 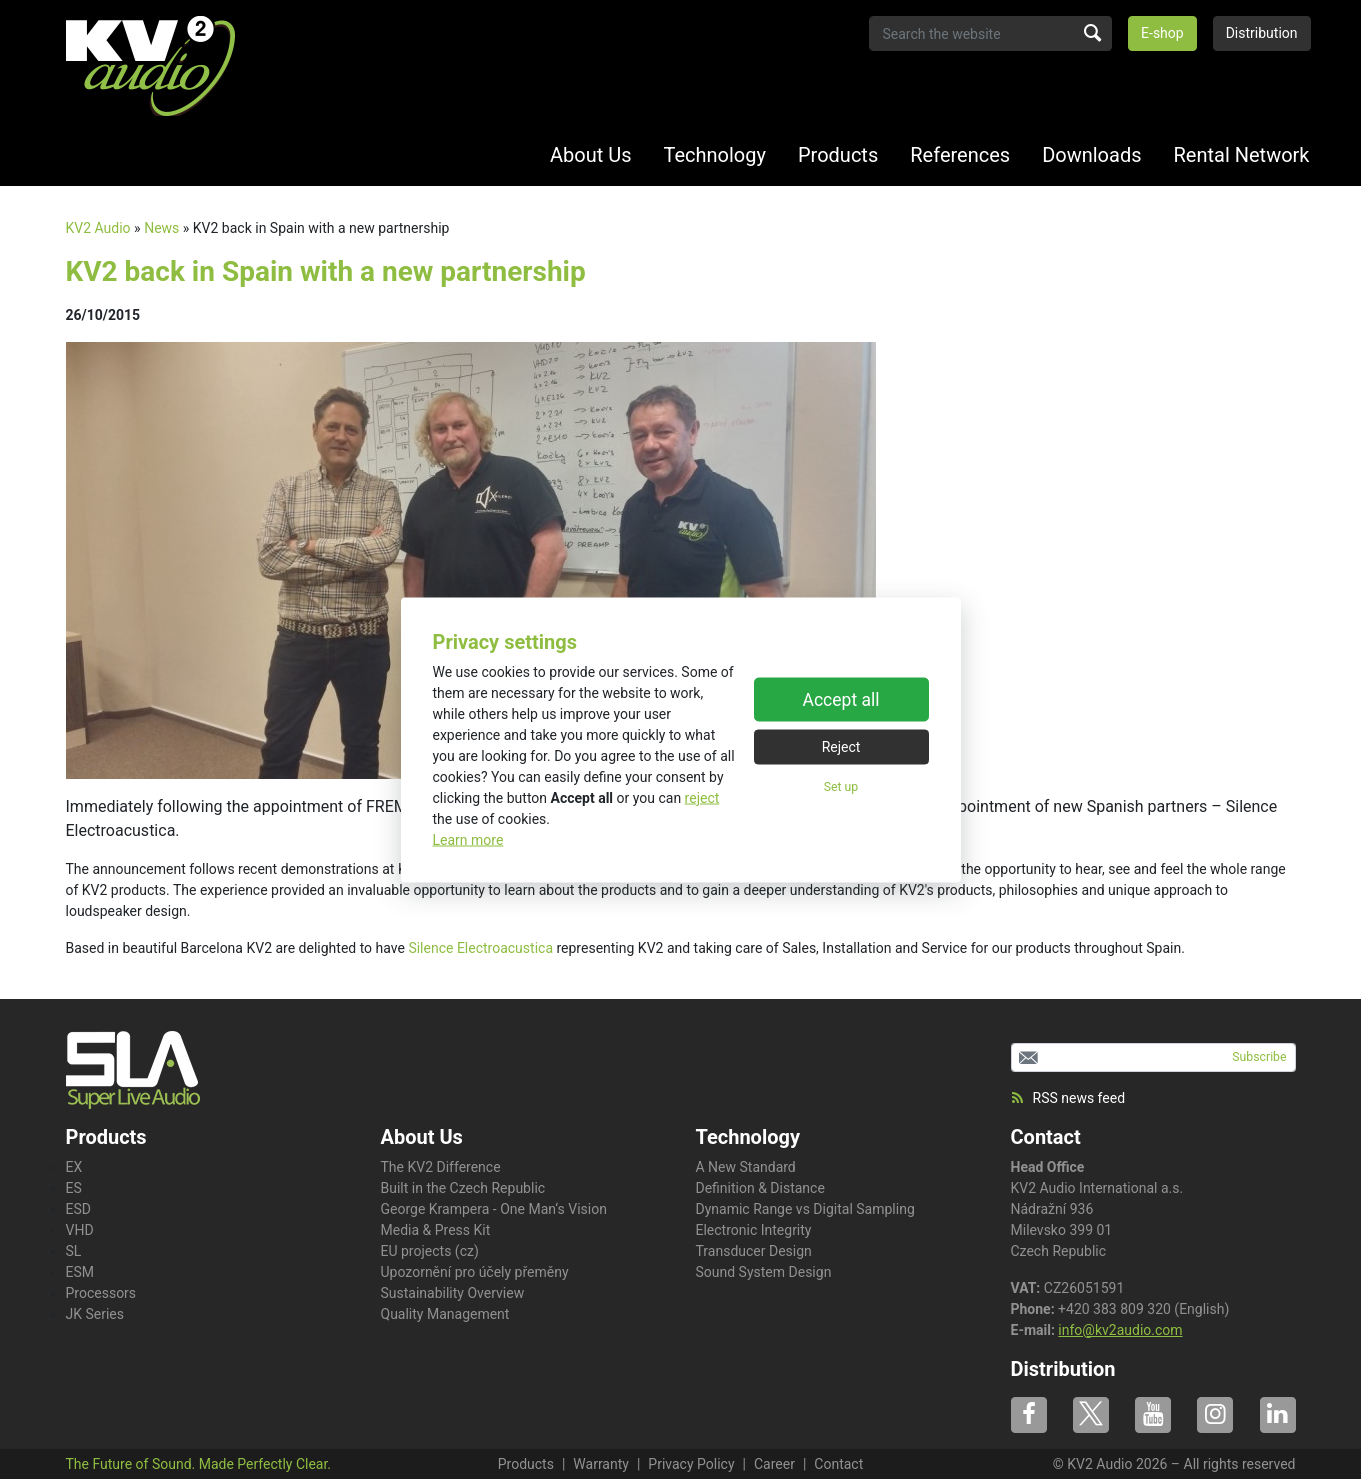 I want to click on info@kv2audio.com, so click(x=1120, y=1330).